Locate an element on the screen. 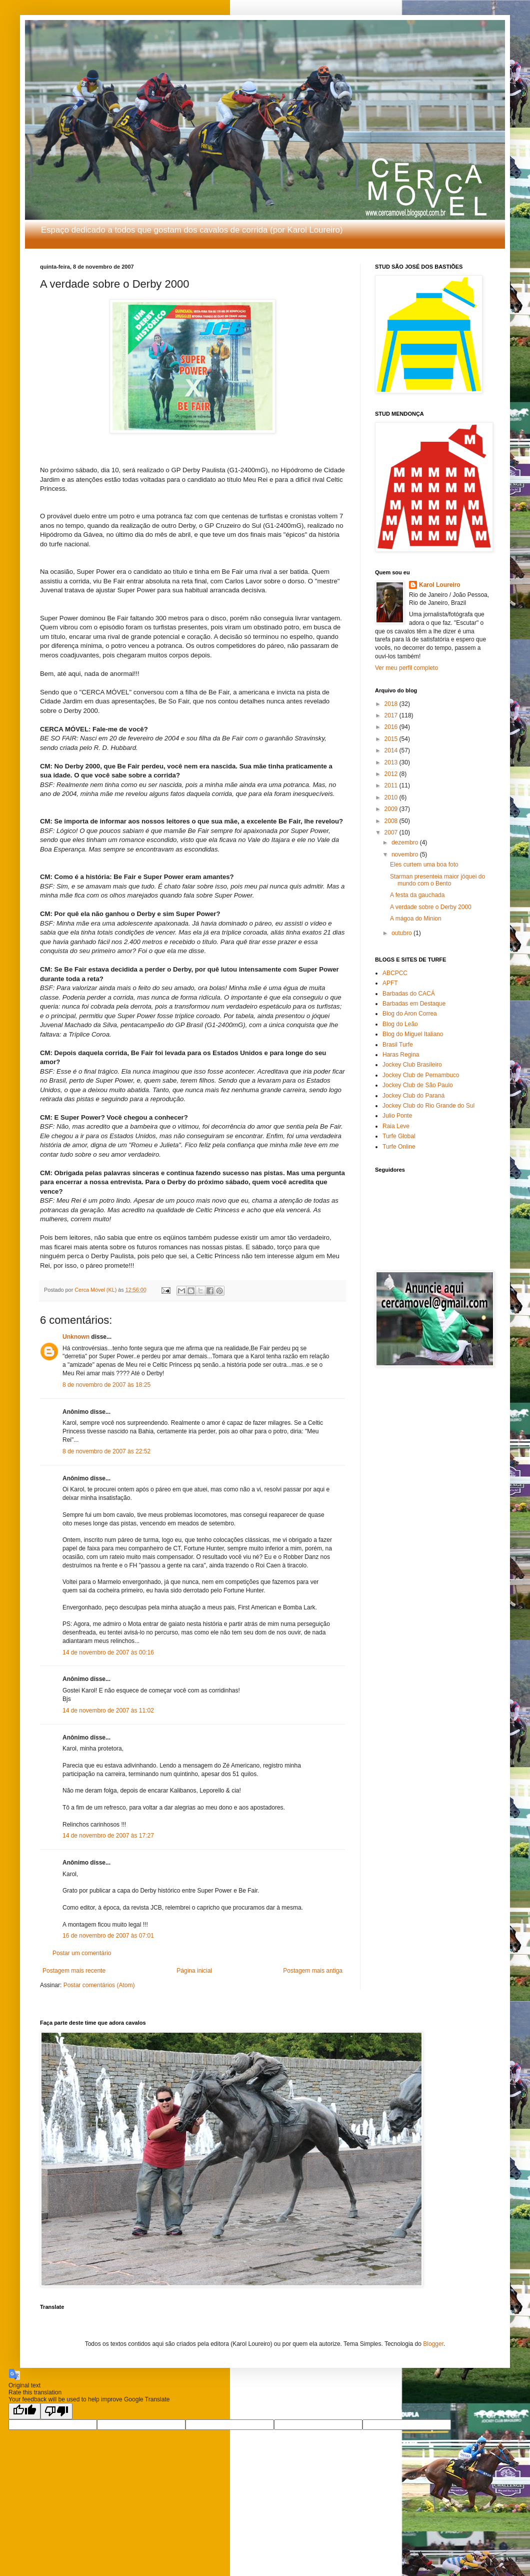 Image resolution: width=530 pixels, height=2576 pixels. outubro is located at coordinates (403, 933).